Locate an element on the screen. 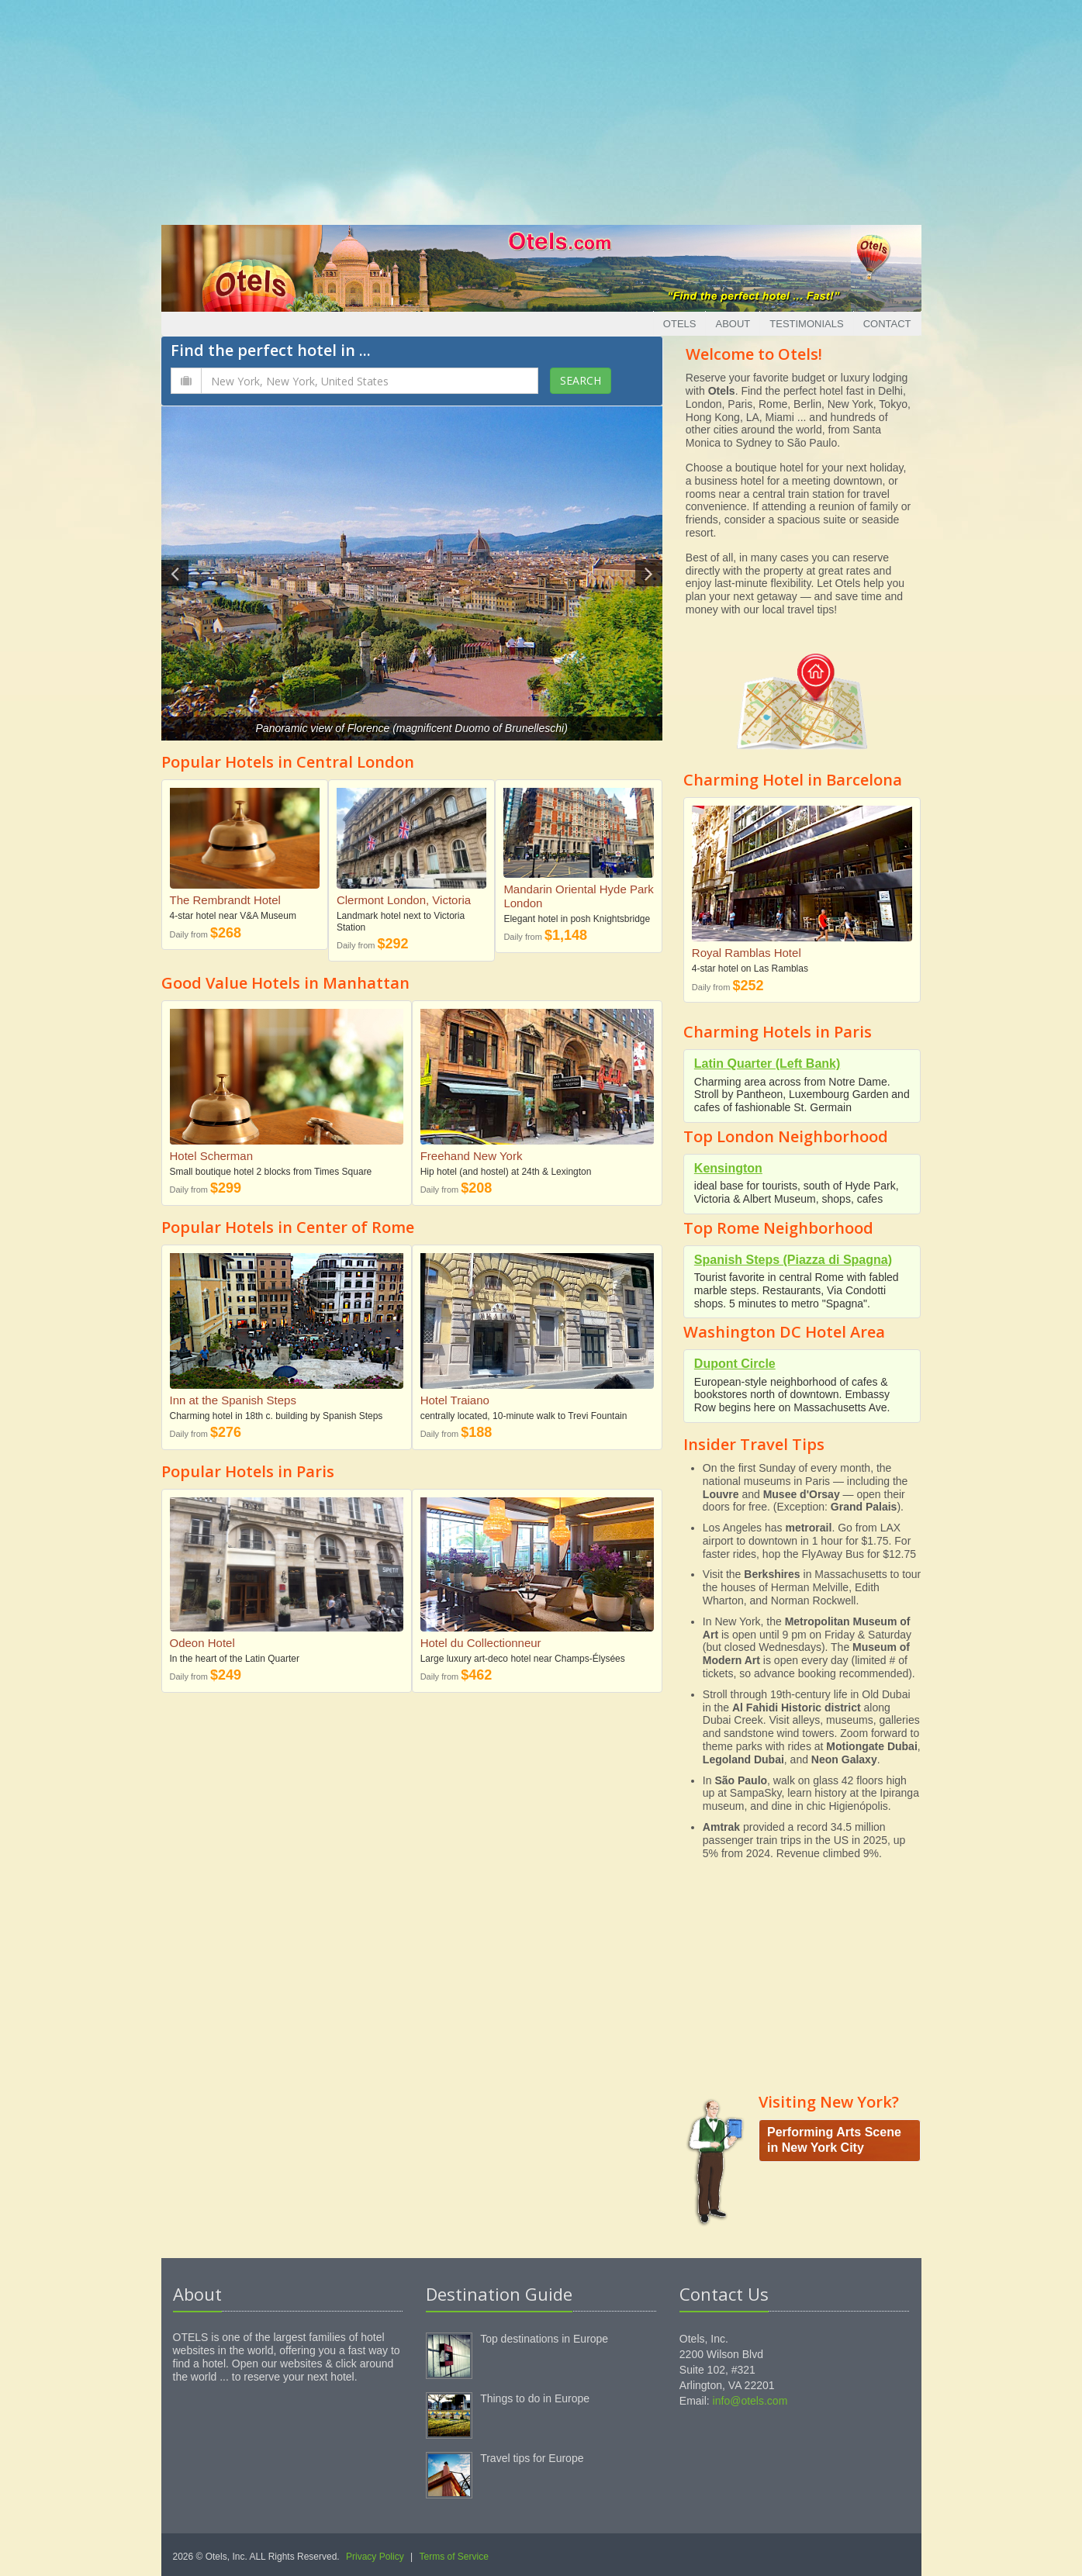  Hotel Scherman is located at coordinates (212, 1155).